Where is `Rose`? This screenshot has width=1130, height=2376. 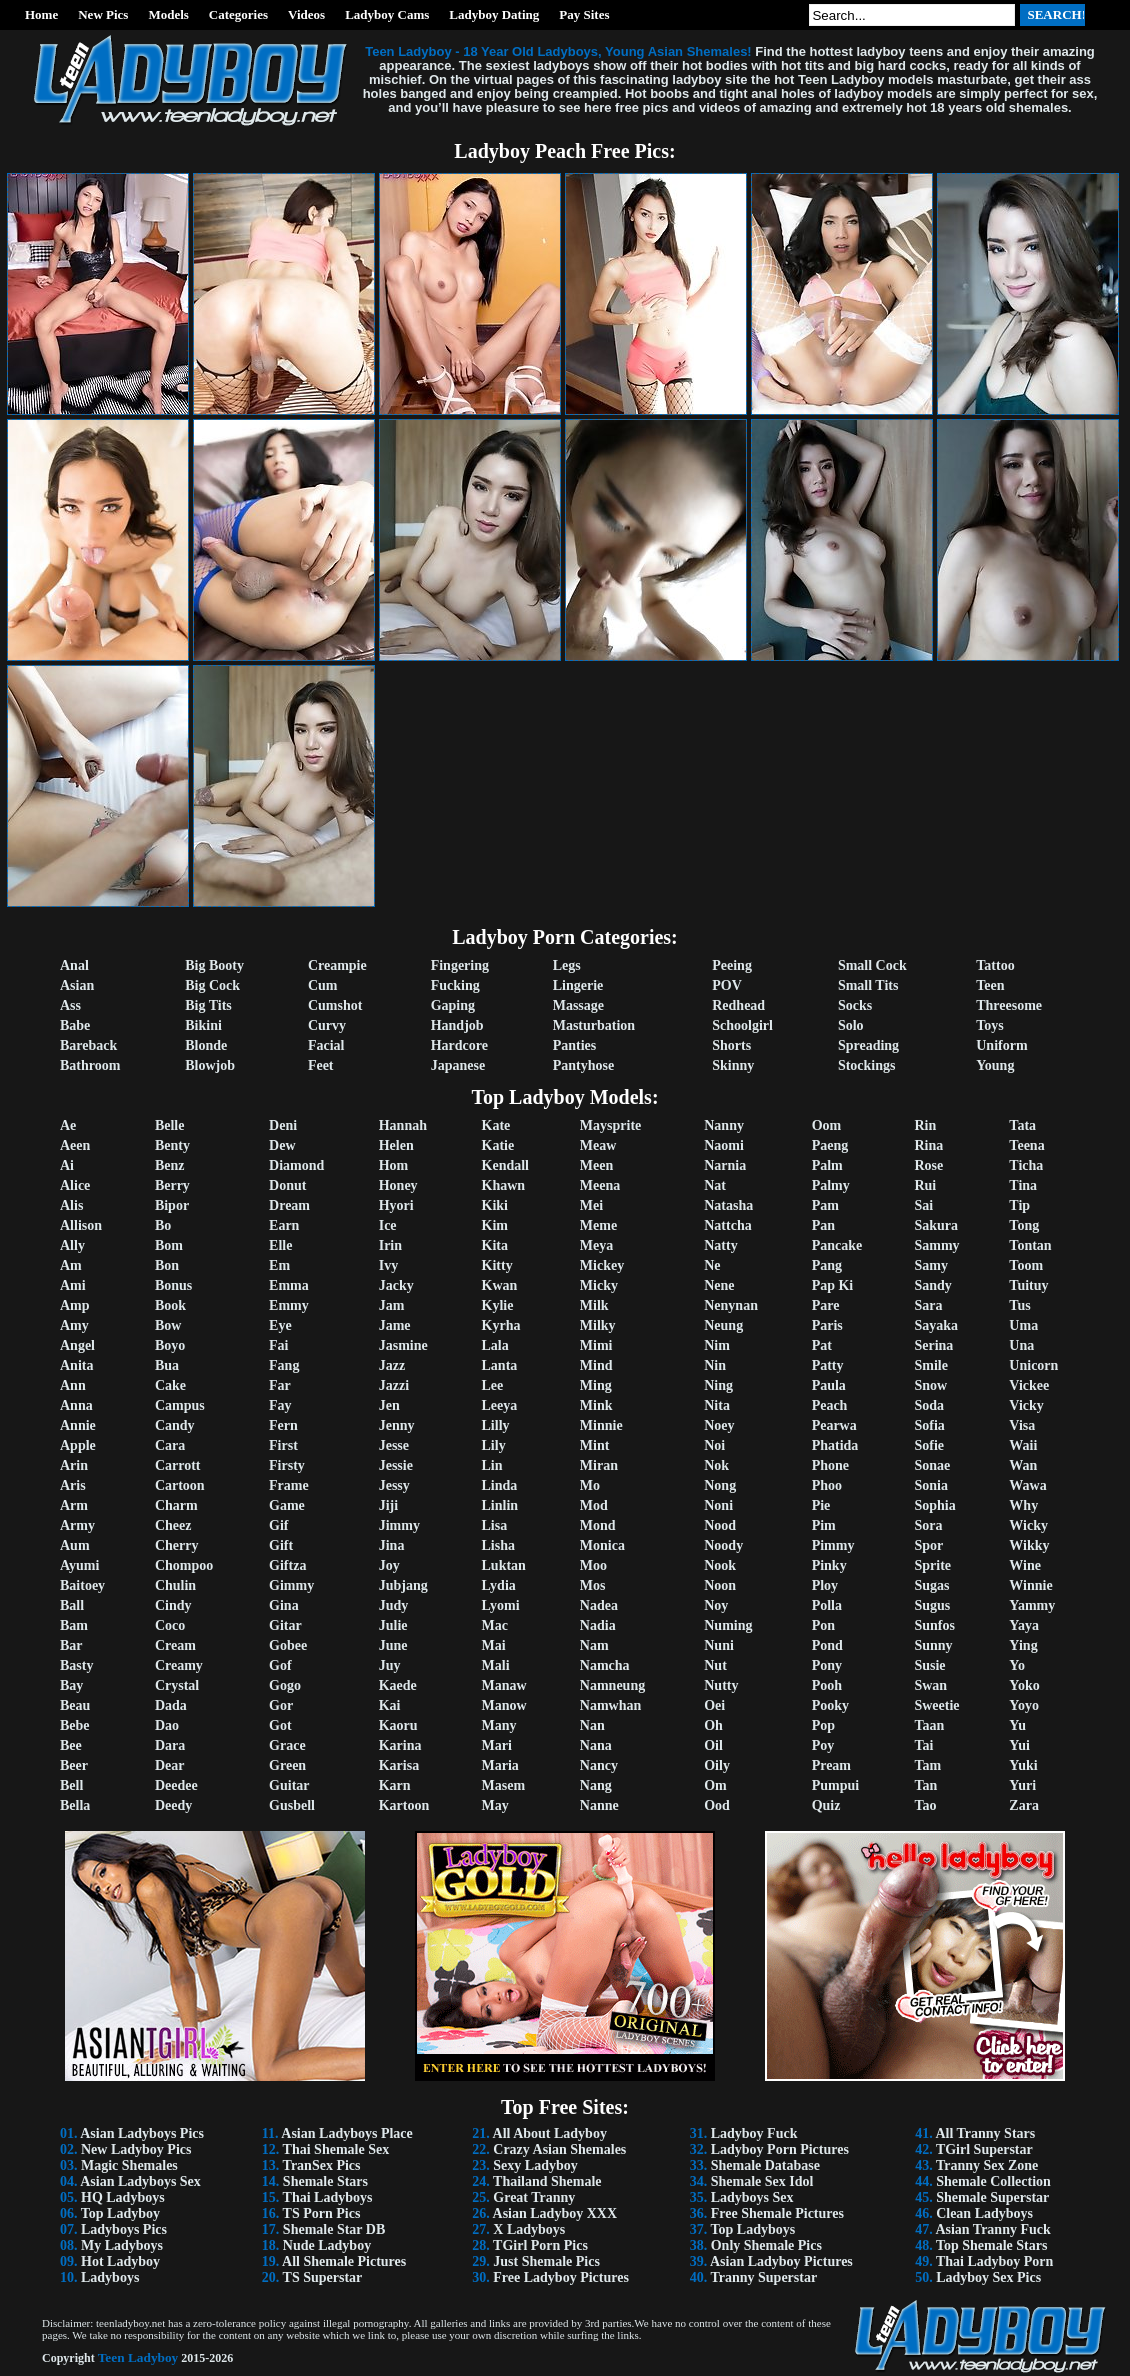 Rose is located at coordinates (928, 1165).